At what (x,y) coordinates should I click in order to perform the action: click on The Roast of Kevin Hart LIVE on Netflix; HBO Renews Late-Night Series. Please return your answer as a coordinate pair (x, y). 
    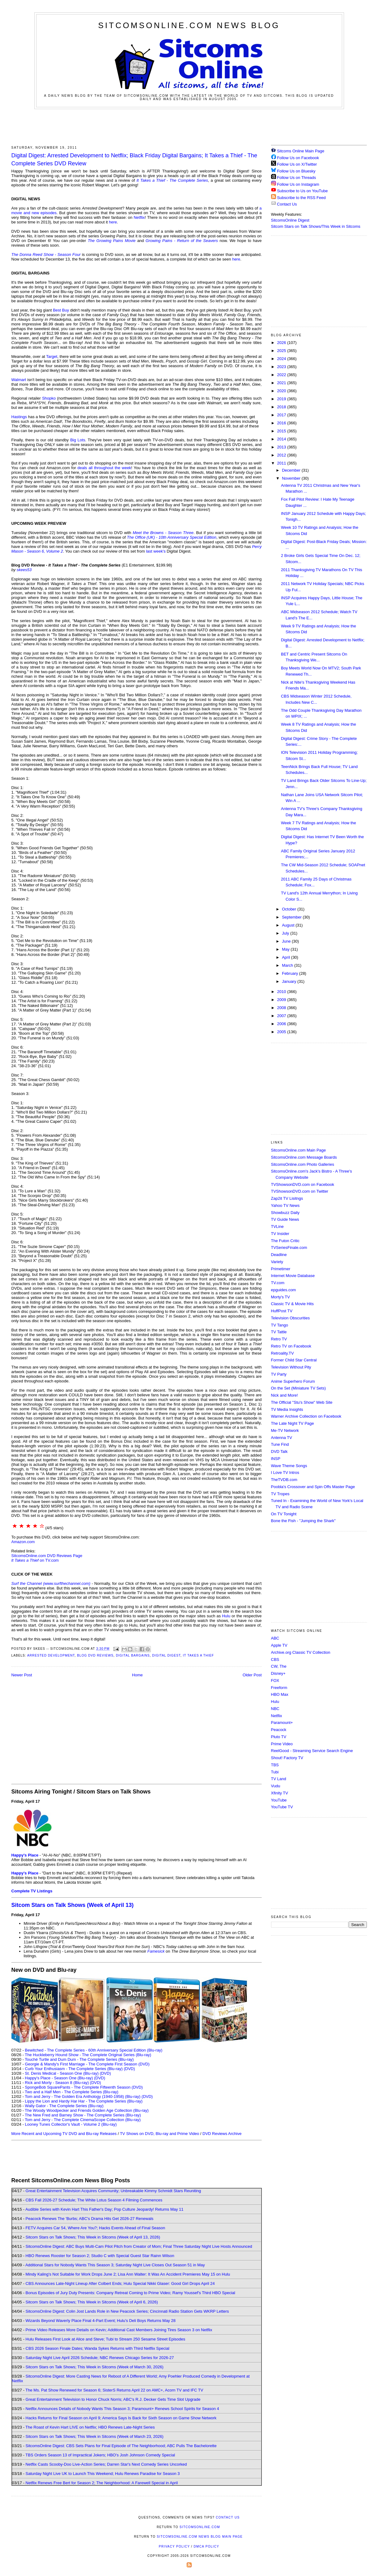
    Looking at the image, I should click on (90, 2427).